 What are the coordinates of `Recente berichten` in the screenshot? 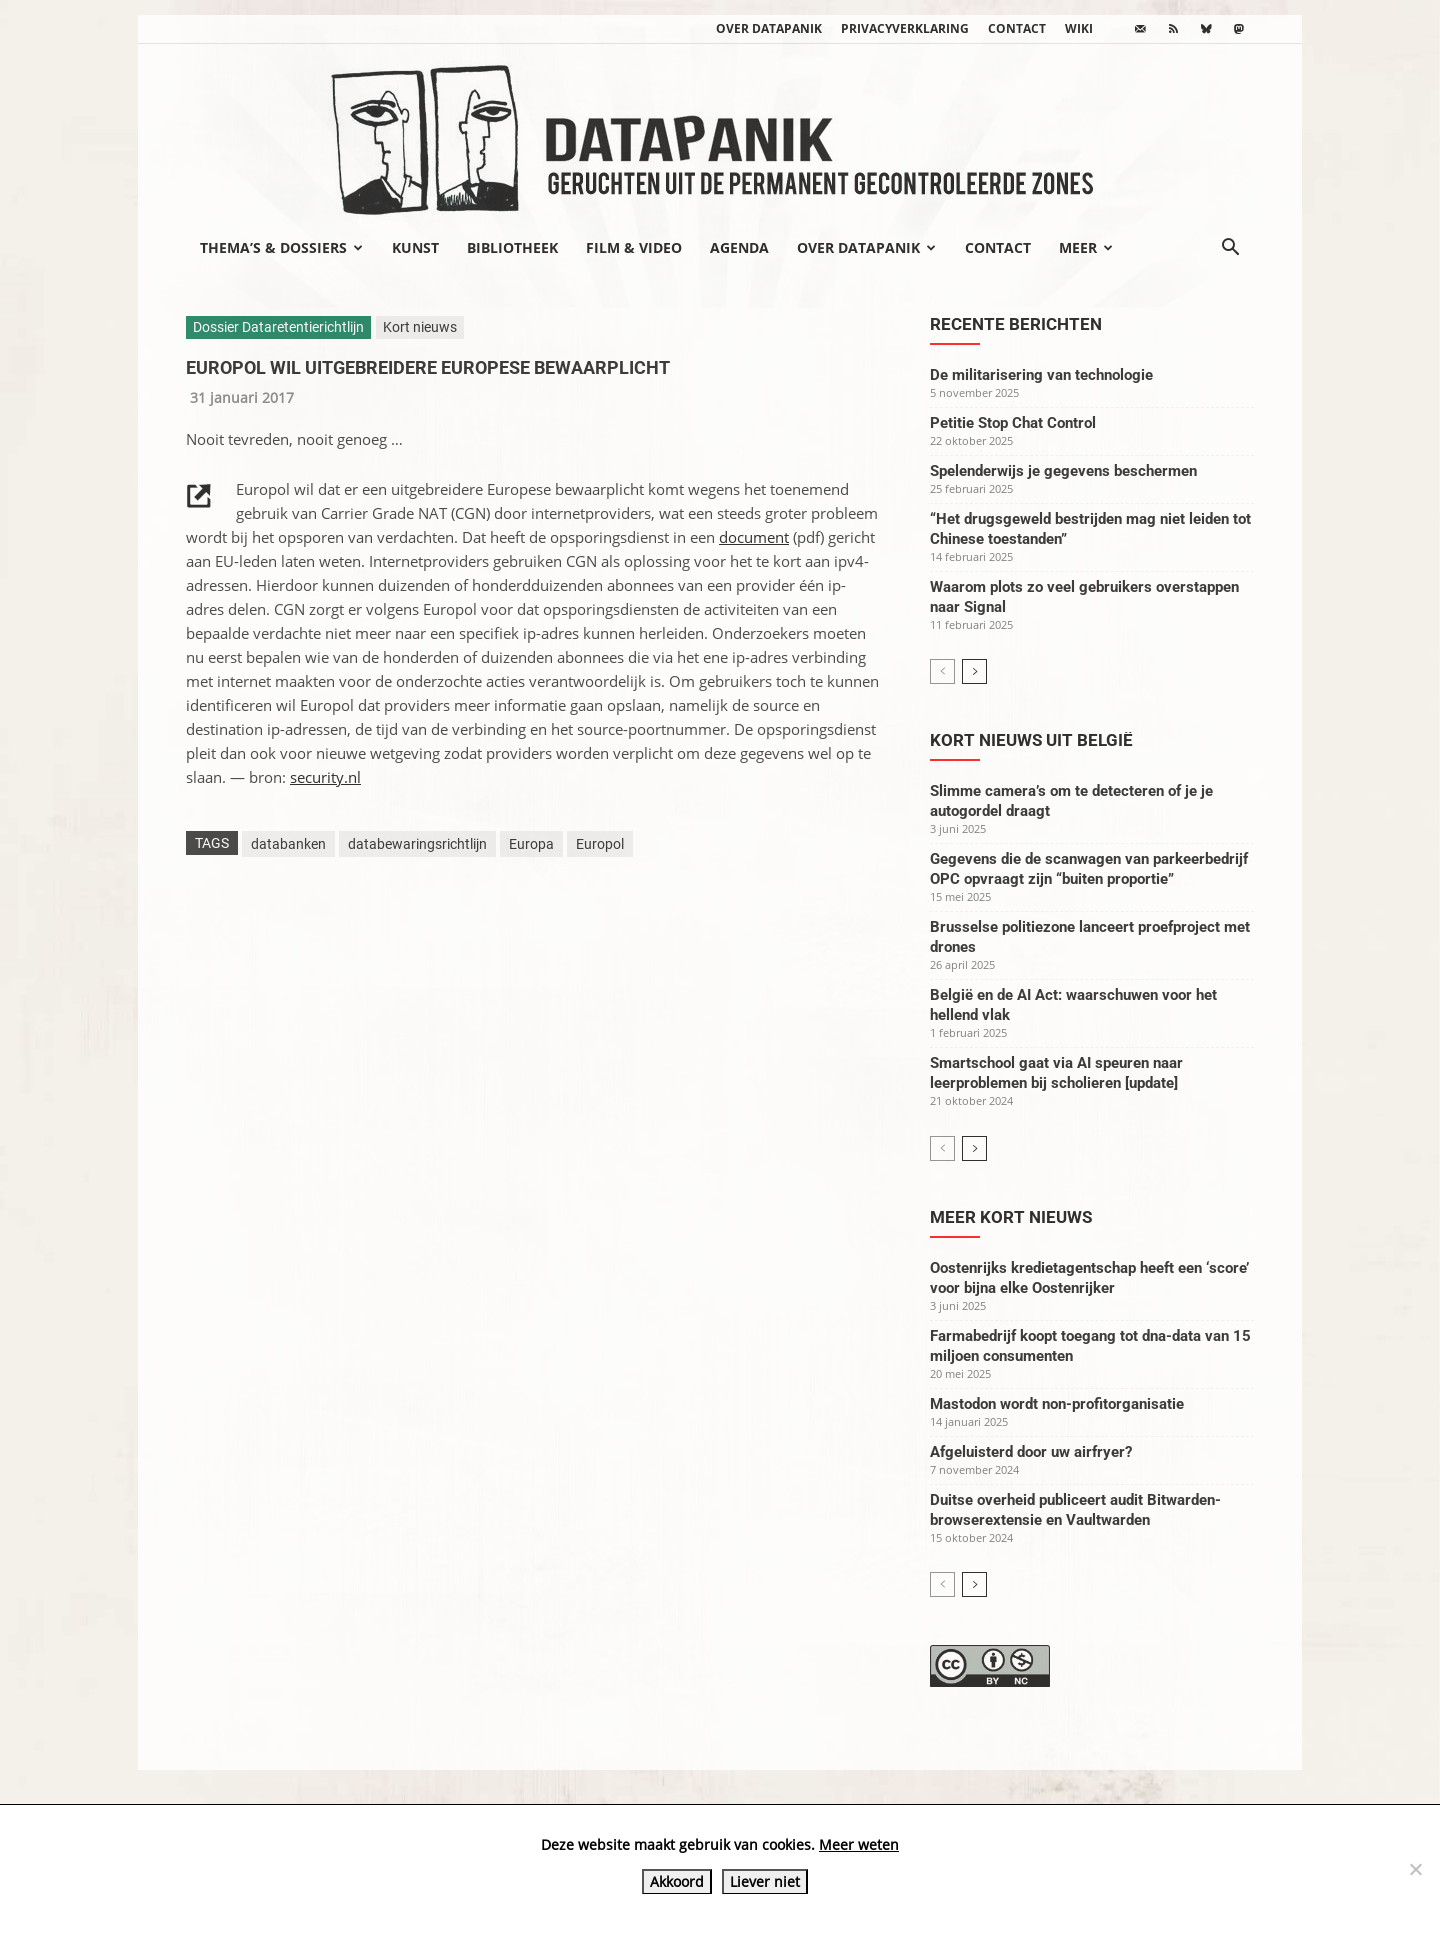 It's located at (1016, 324).